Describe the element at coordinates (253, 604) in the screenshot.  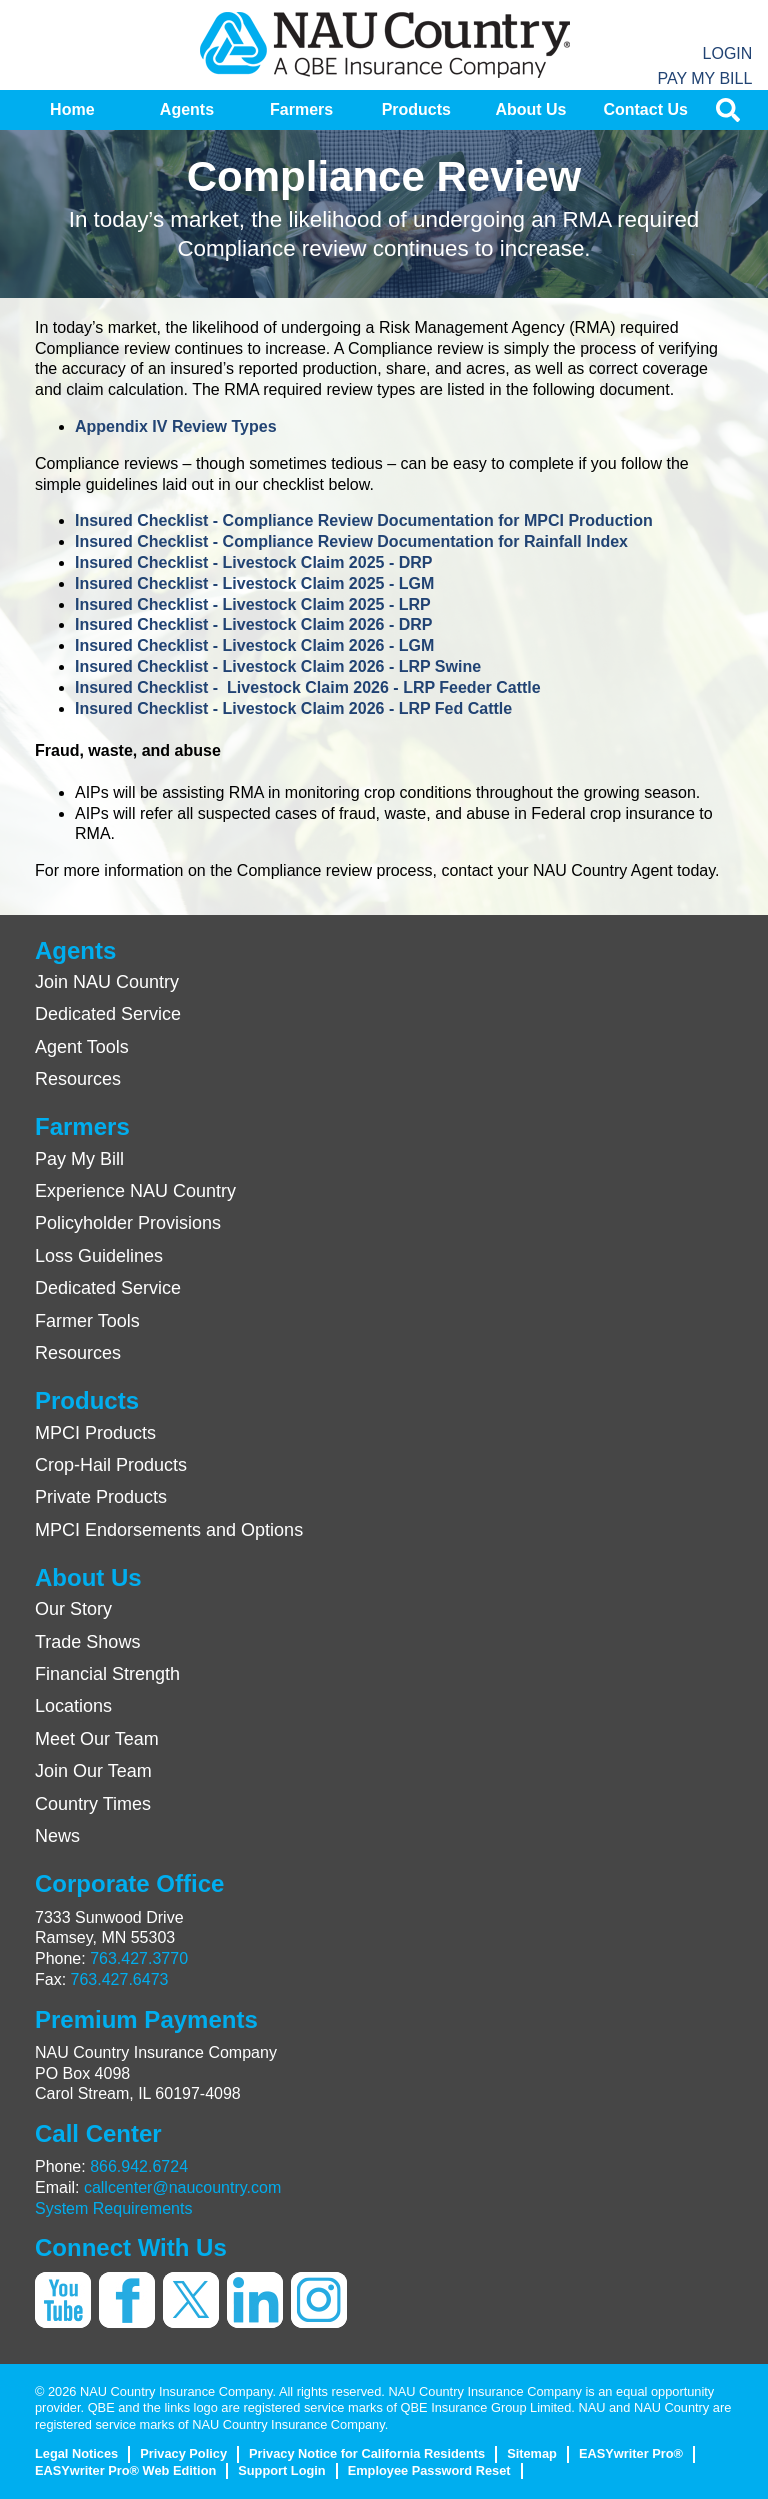
I see `Insured Checklist - Livestock Claim 2025 - LRP` at that location.